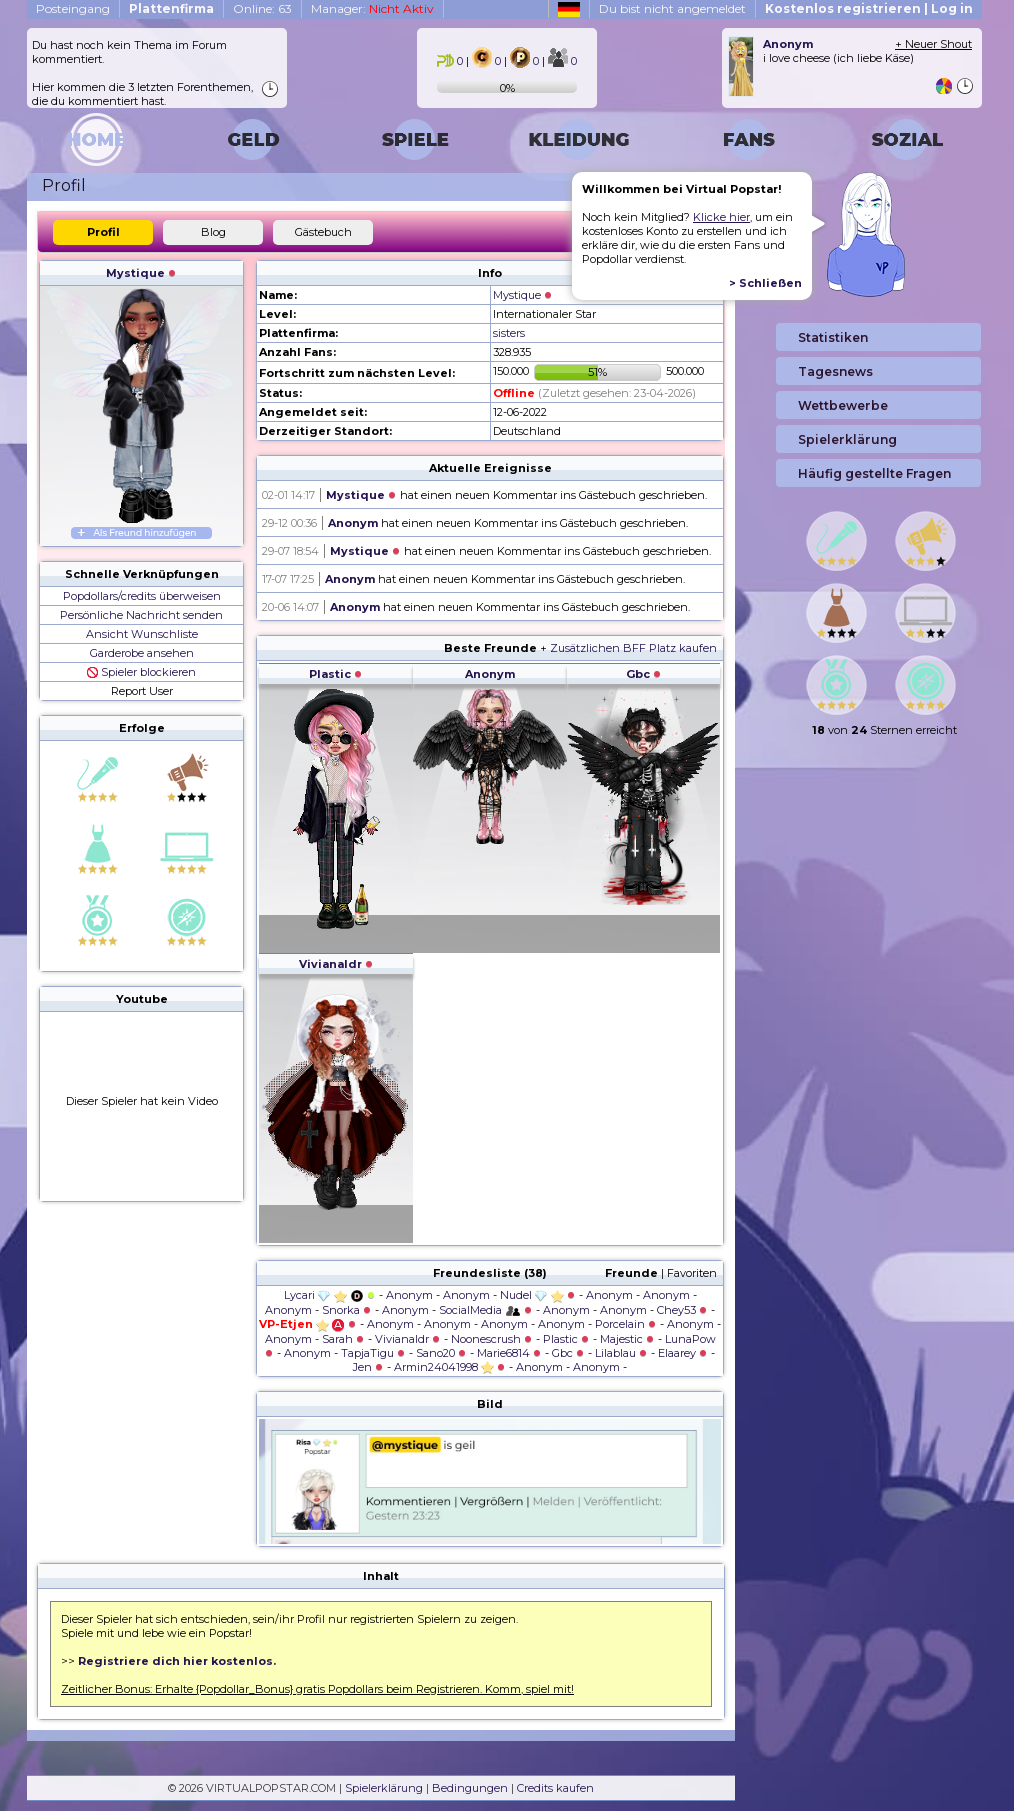 The image size is (1014, 1811). Describe the element at coordinates (633, 648) in the screenshot. I see `Zusätzlichen BFF Platz kaufen` at that location.